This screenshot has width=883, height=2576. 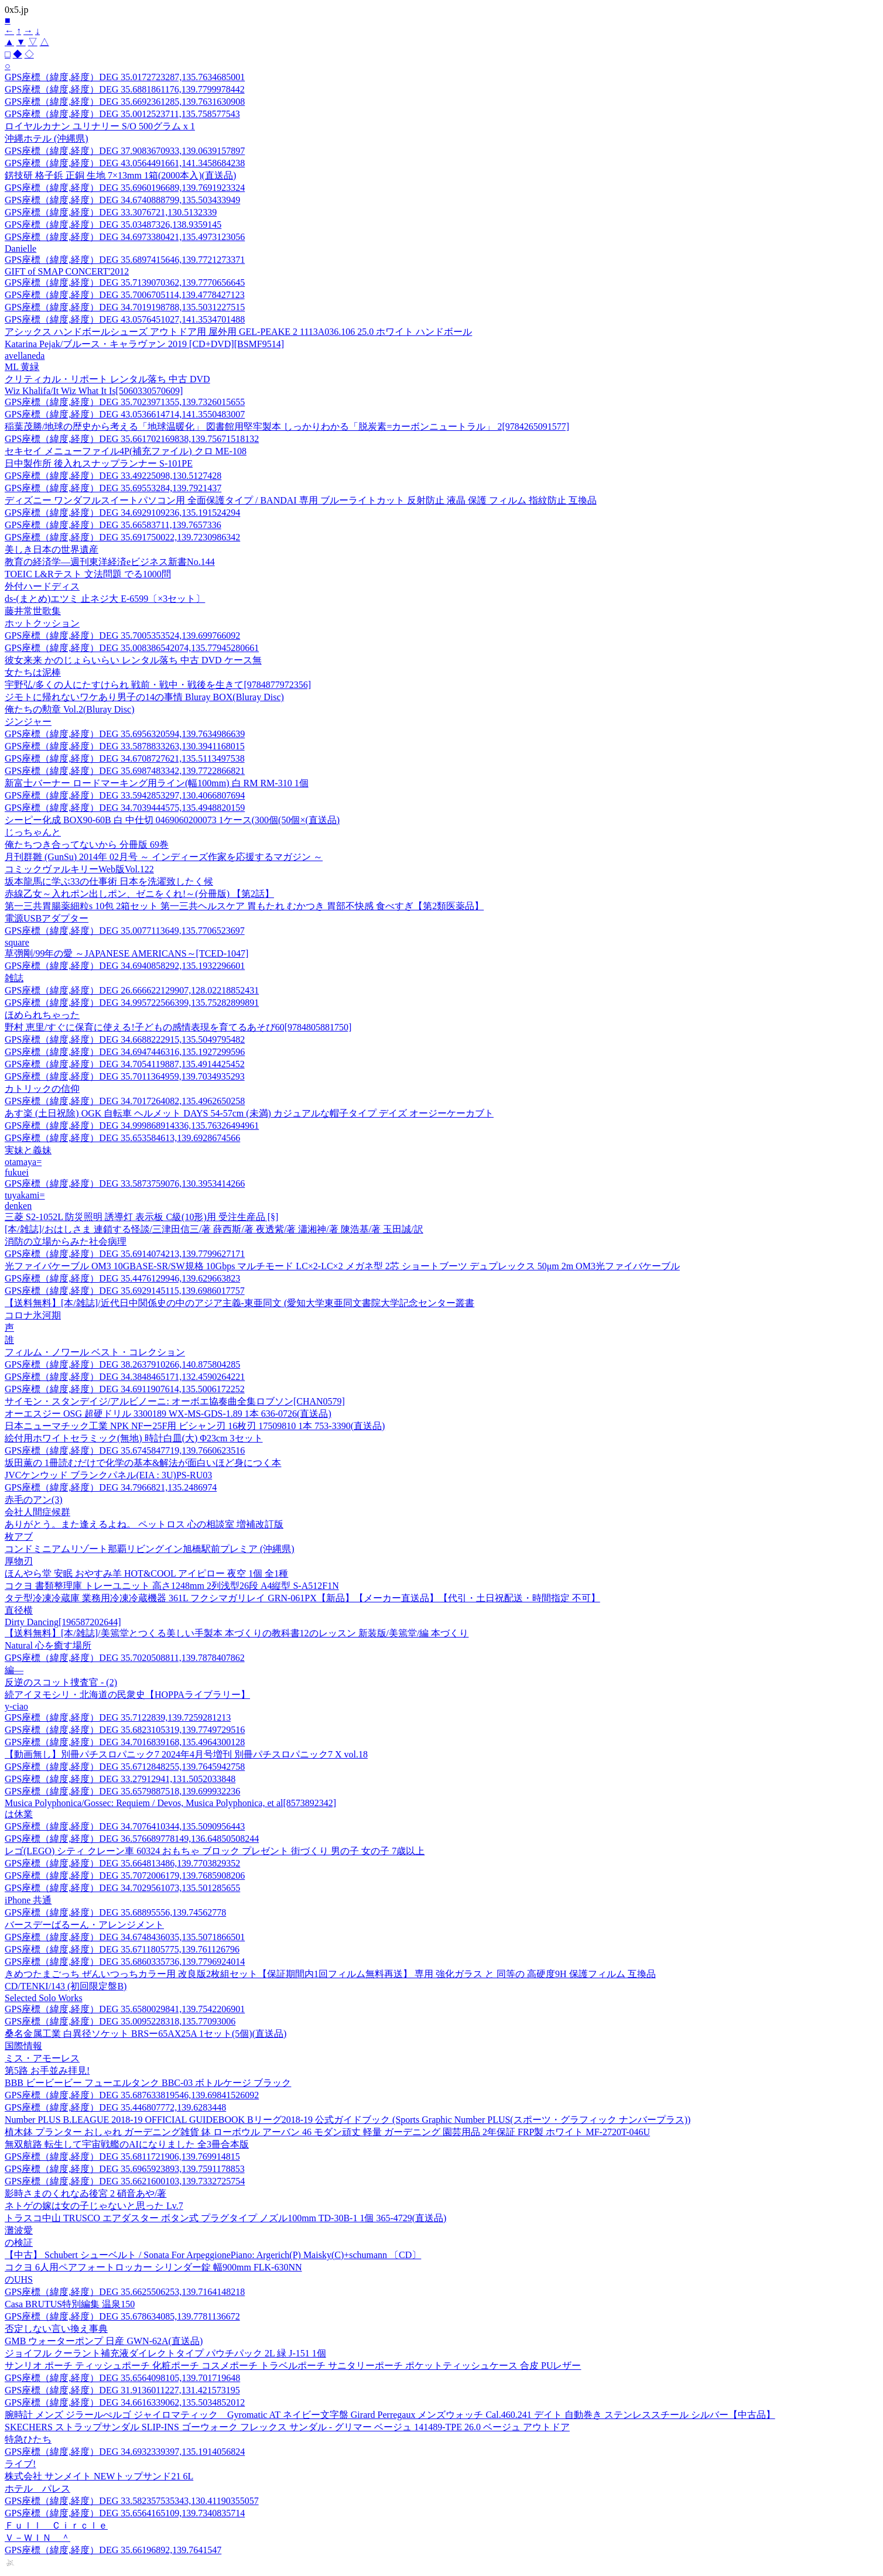 I want to click on 厚物刃, so click(x=19, y=1561).